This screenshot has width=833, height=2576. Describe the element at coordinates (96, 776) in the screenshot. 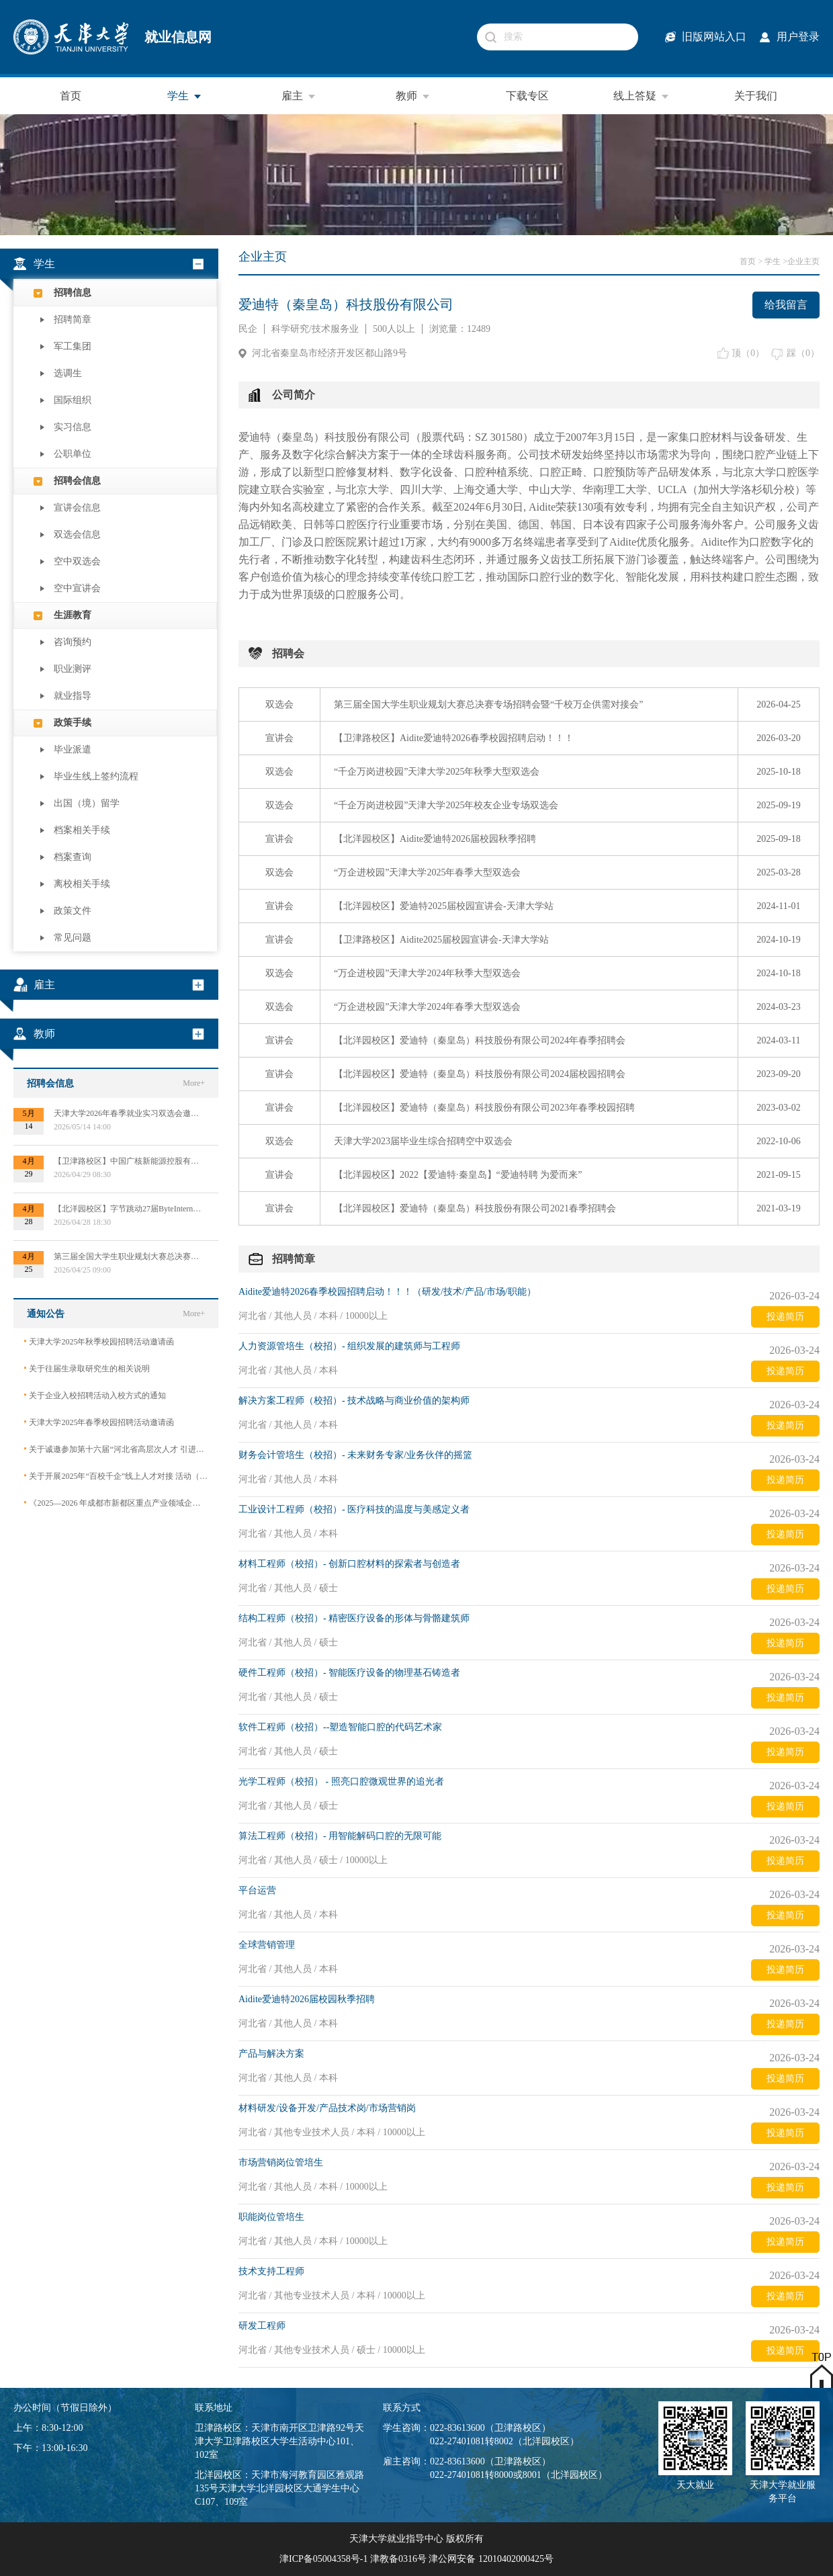

I see `毕业生线上签约流程` at that location.